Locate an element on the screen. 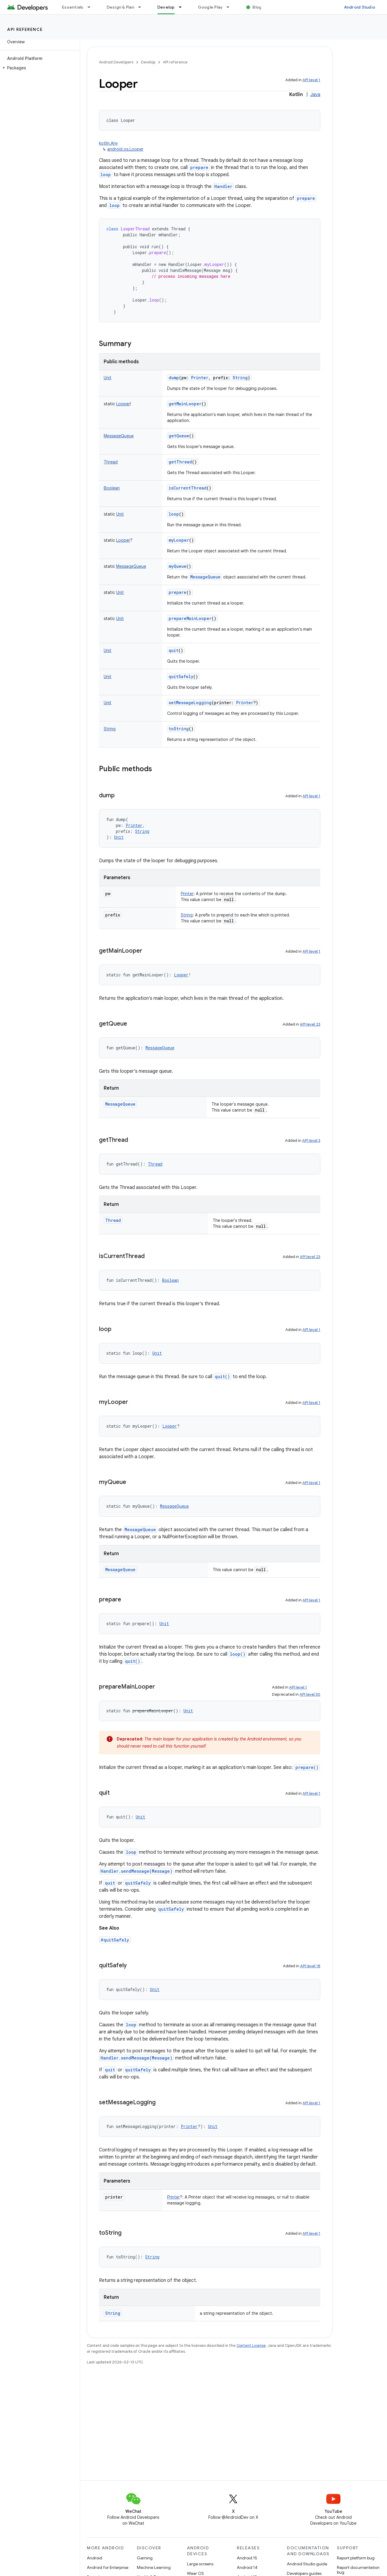 The height and width of the screenshot is (2576, 387). getMainLooper is located at coordinates (185, 404).